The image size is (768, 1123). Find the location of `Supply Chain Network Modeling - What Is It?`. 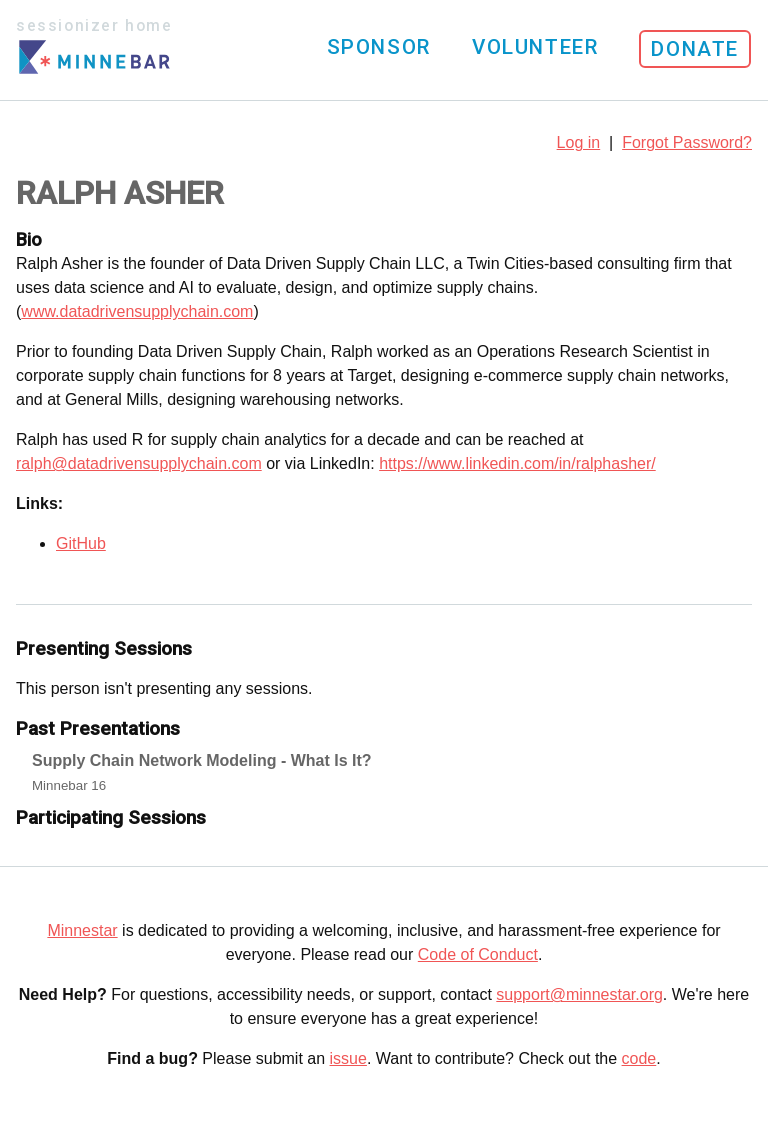

Supply Chain Network Modeling - What Is It? is located at coordinates (202, 760).